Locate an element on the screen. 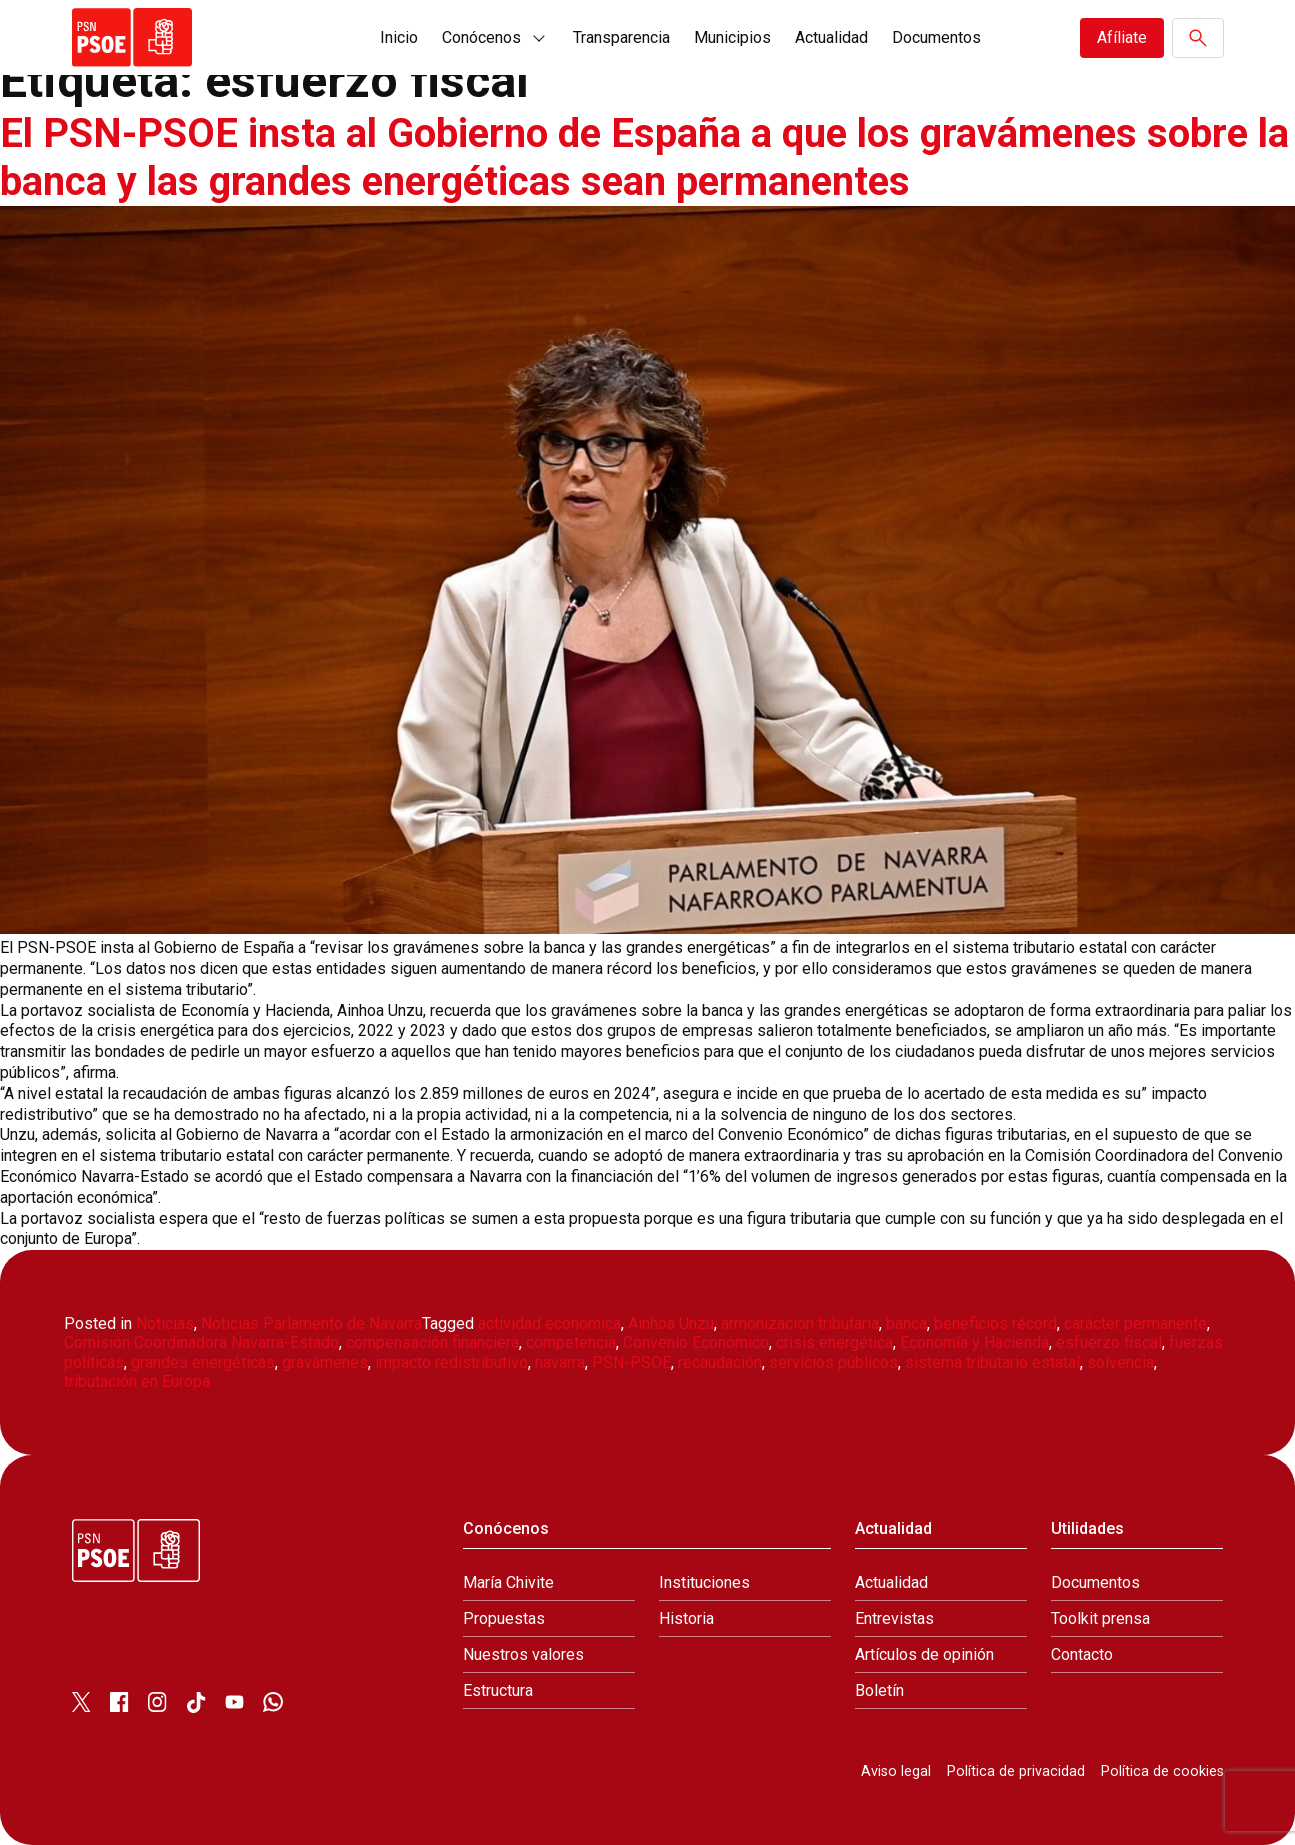 The width and height of the screenshot is (1295, 1845). competencia is located at coordinates (571, 1342).